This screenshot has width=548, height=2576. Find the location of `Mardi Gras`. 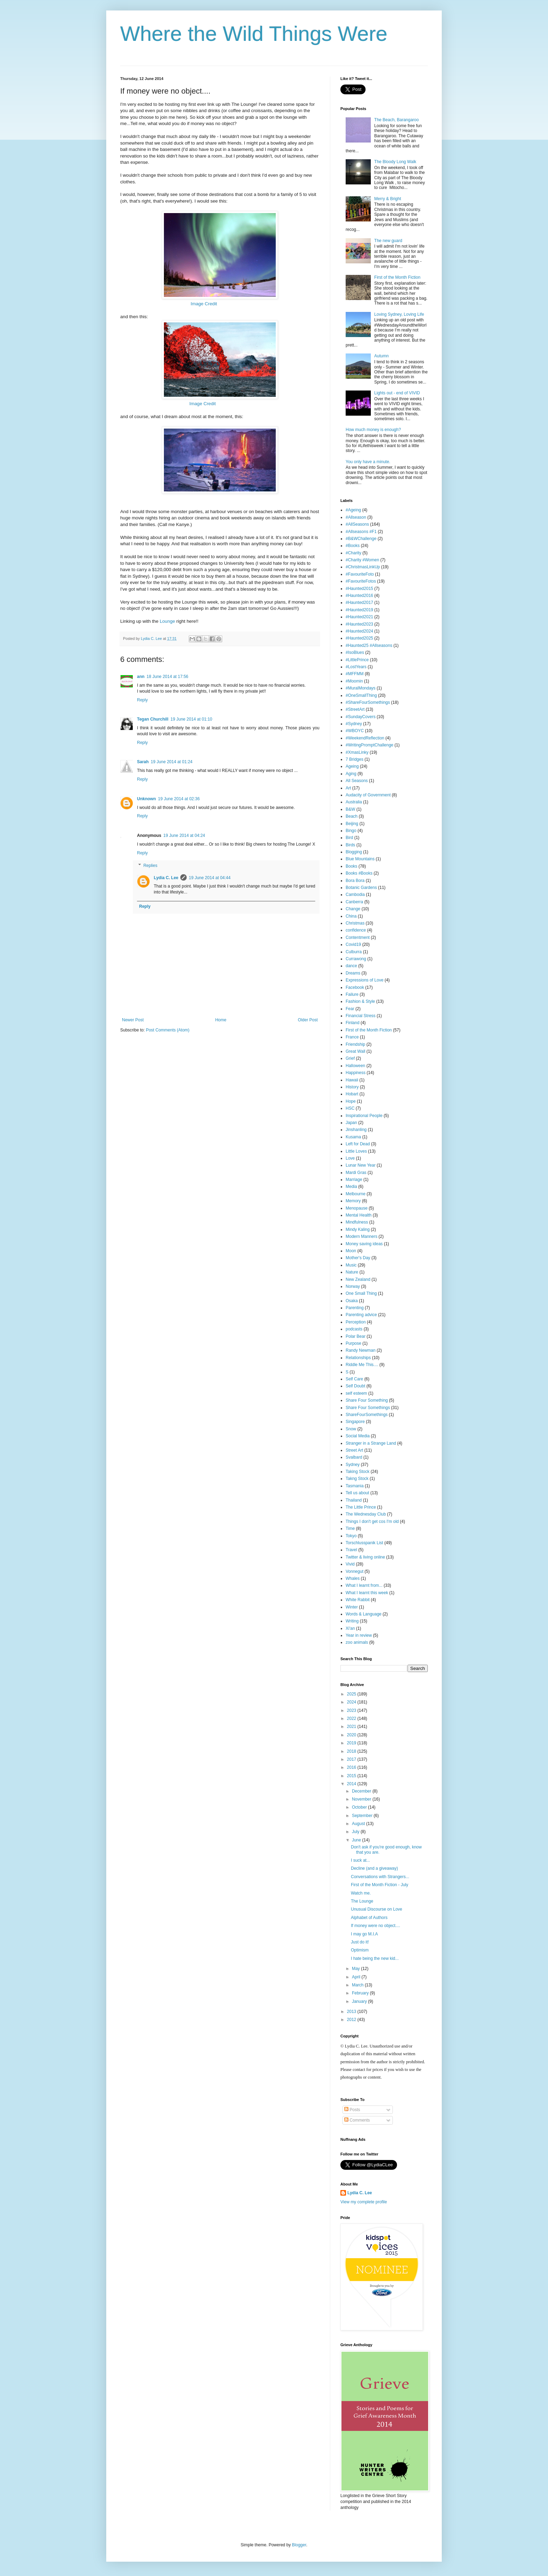

Mardi Gras is located at coordinates (356, 1172).